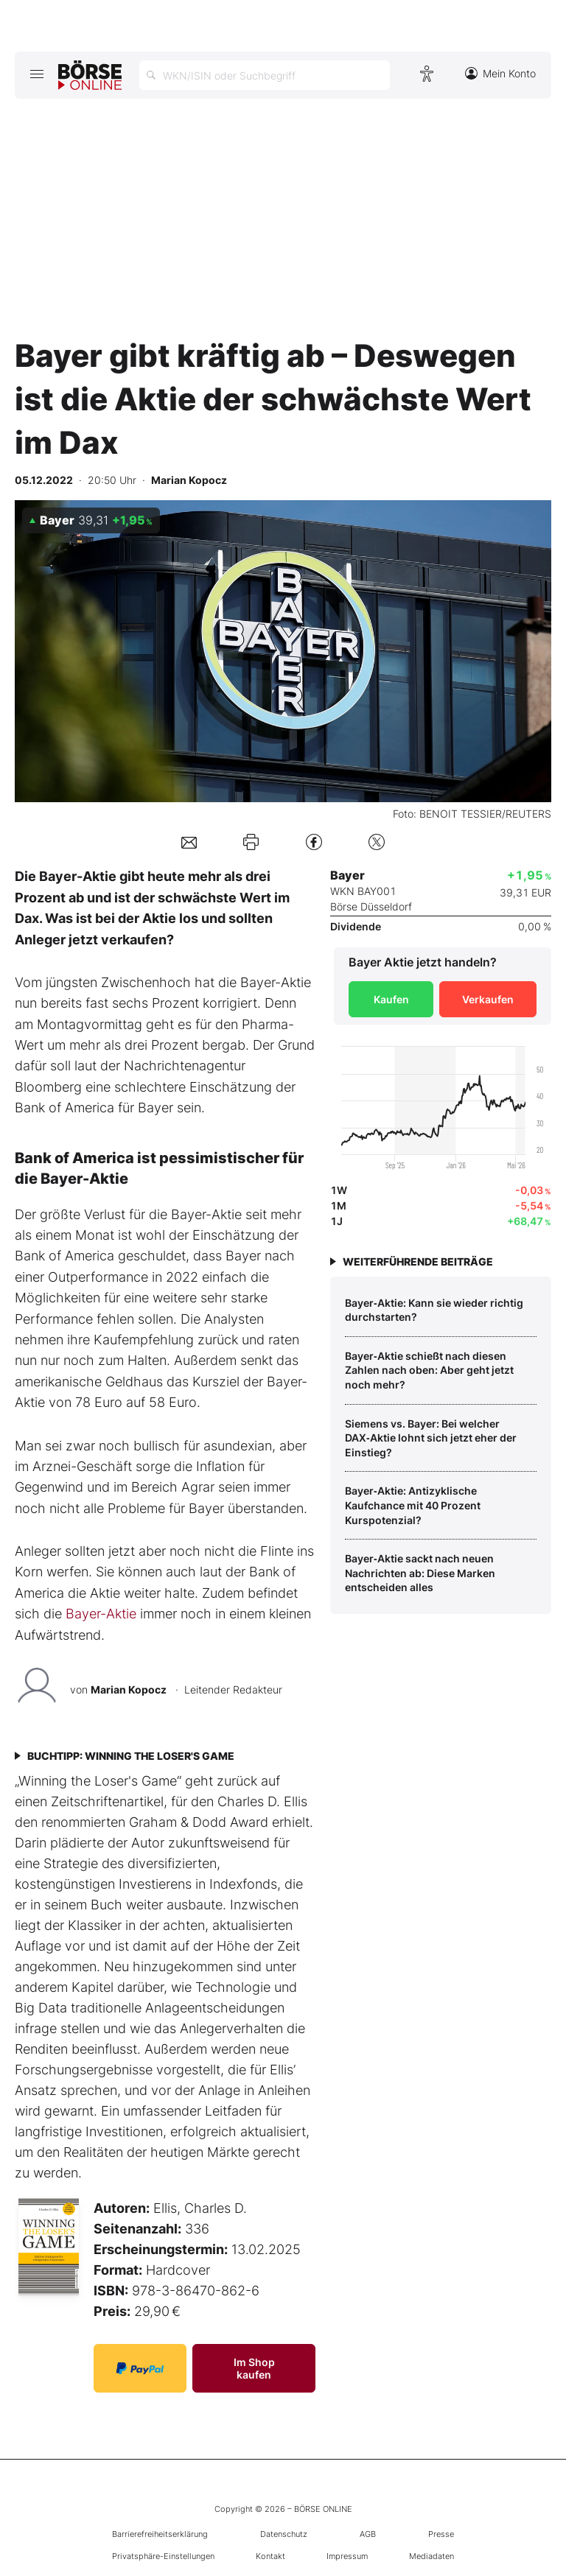  I want to click on Datenschutz, so click(283, 2534).